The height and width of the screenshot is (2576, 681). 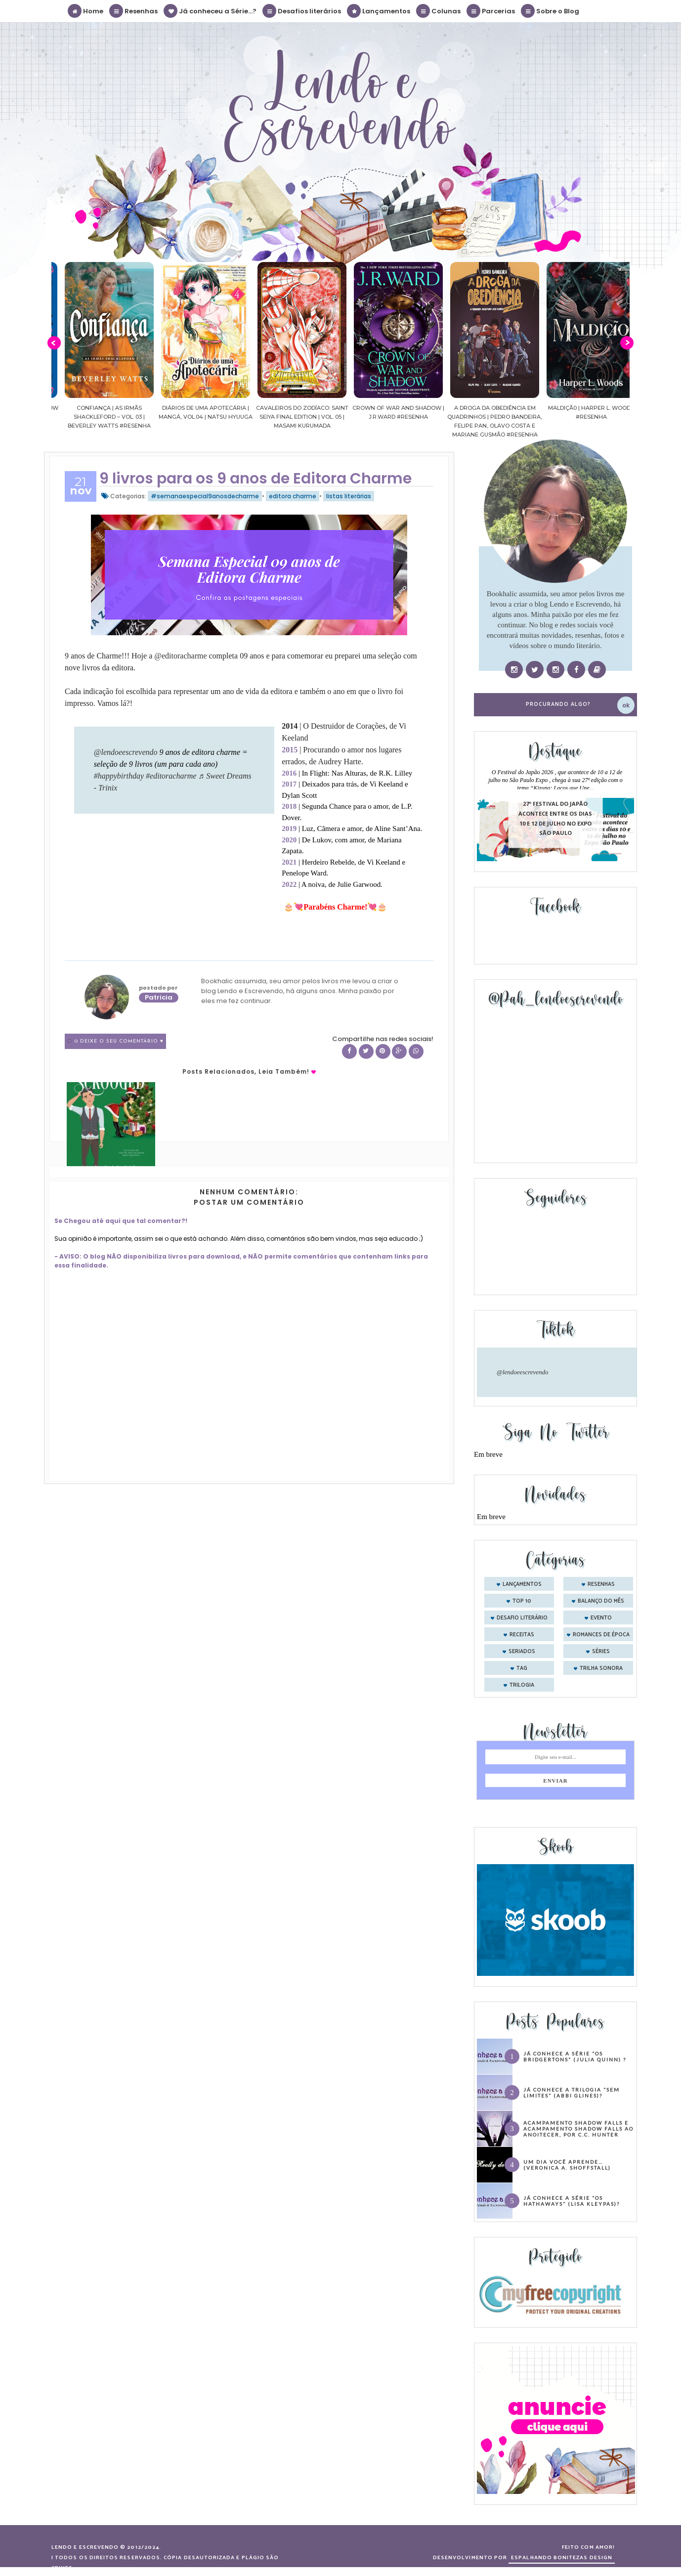 What do you see at coordinates (134, 11) in the screenshot?
I see `Resenhas` at bounding box center [134, 11].